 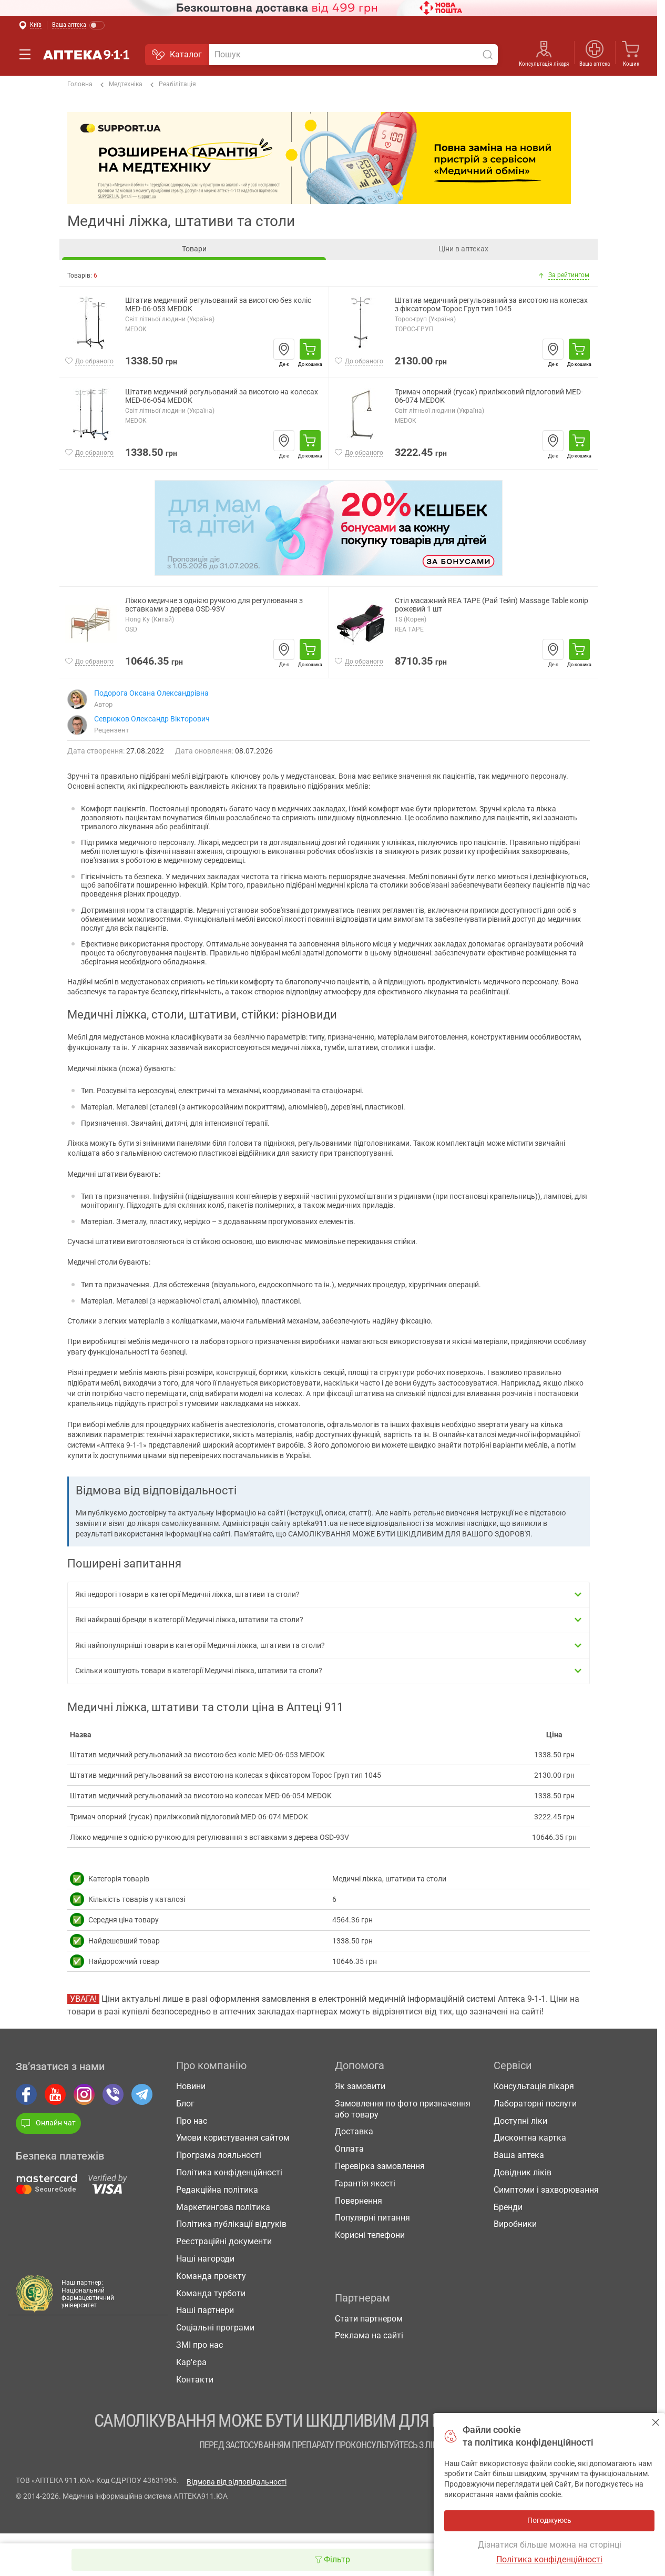 I want to click on Ліжко медичне з однією ручкою для регулювання з вставками з дерева OSD-93V, so click(x=214, y=605).